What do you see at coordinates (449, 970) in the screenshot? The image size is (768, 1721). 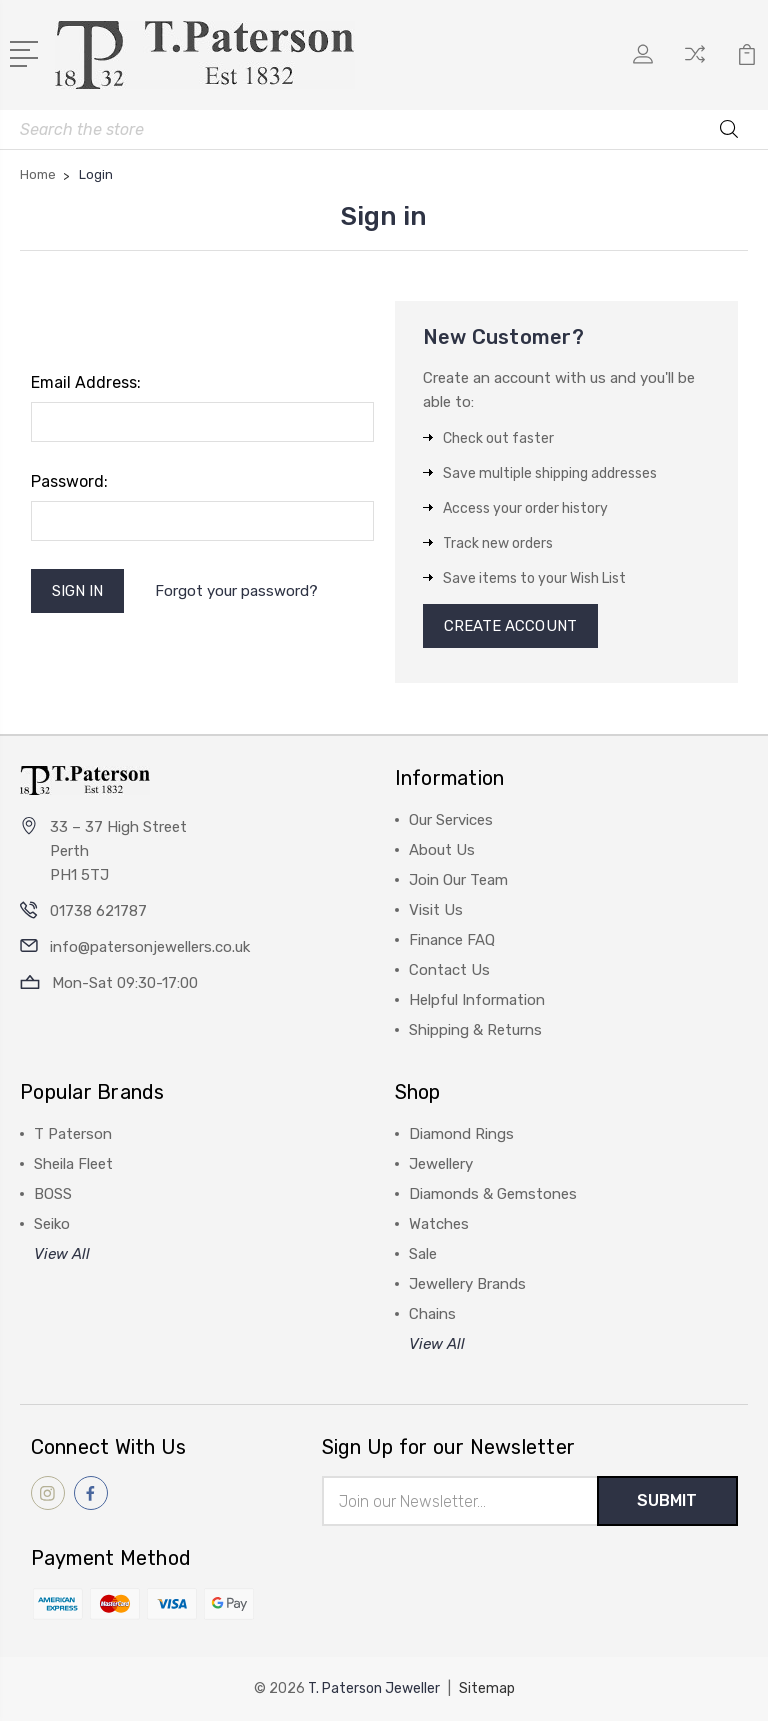 I see `Contact Us` at bounding box center [449, 970].